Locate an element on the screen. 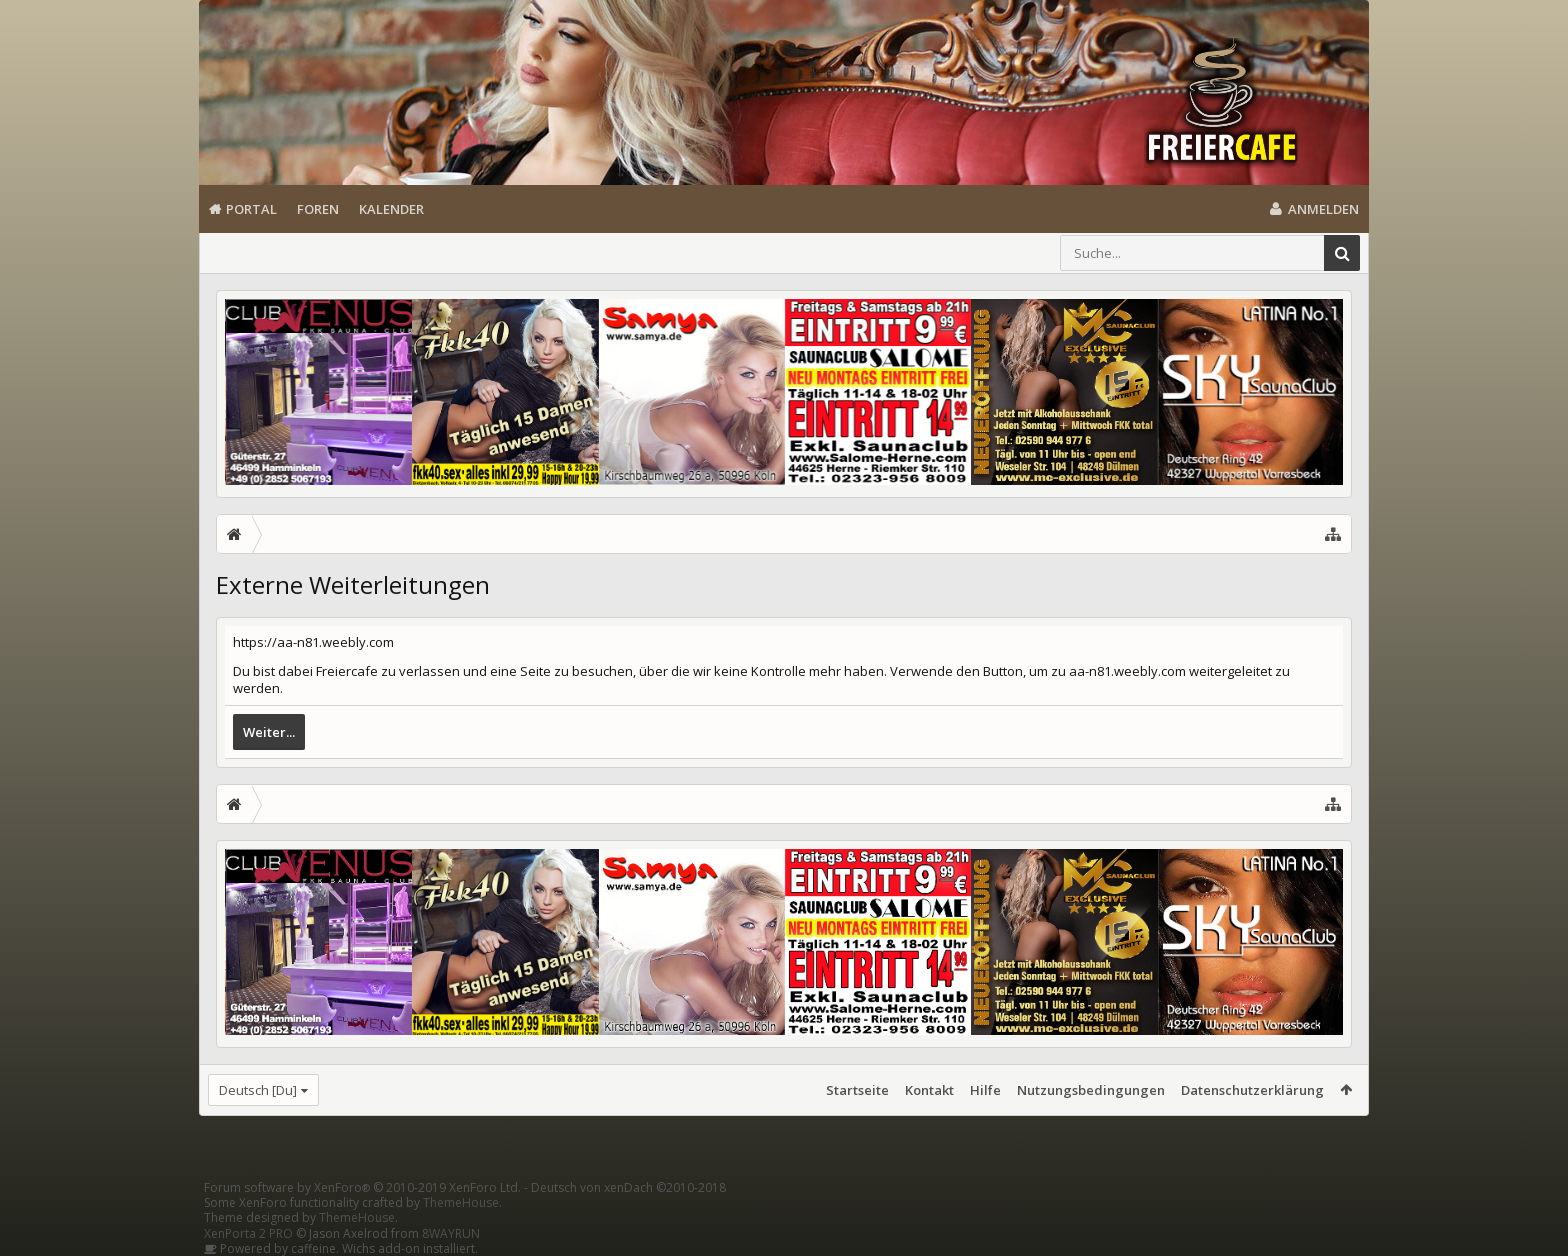 This screenshot has height=1256, width=1568. Portal is located at coordinates (251, 209).